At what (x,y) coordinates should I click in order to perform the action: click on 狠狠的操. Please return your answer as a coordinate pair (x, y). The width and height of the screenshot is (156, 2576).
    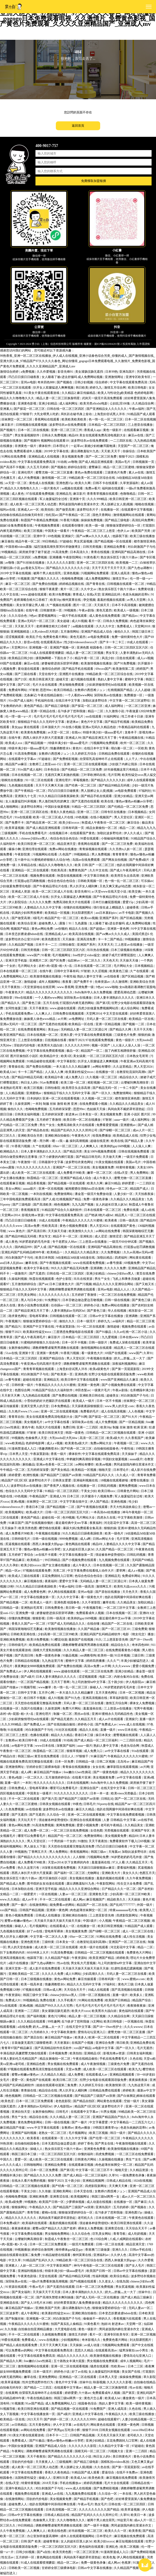
    Looking at the image, I should click on (144, 1034).